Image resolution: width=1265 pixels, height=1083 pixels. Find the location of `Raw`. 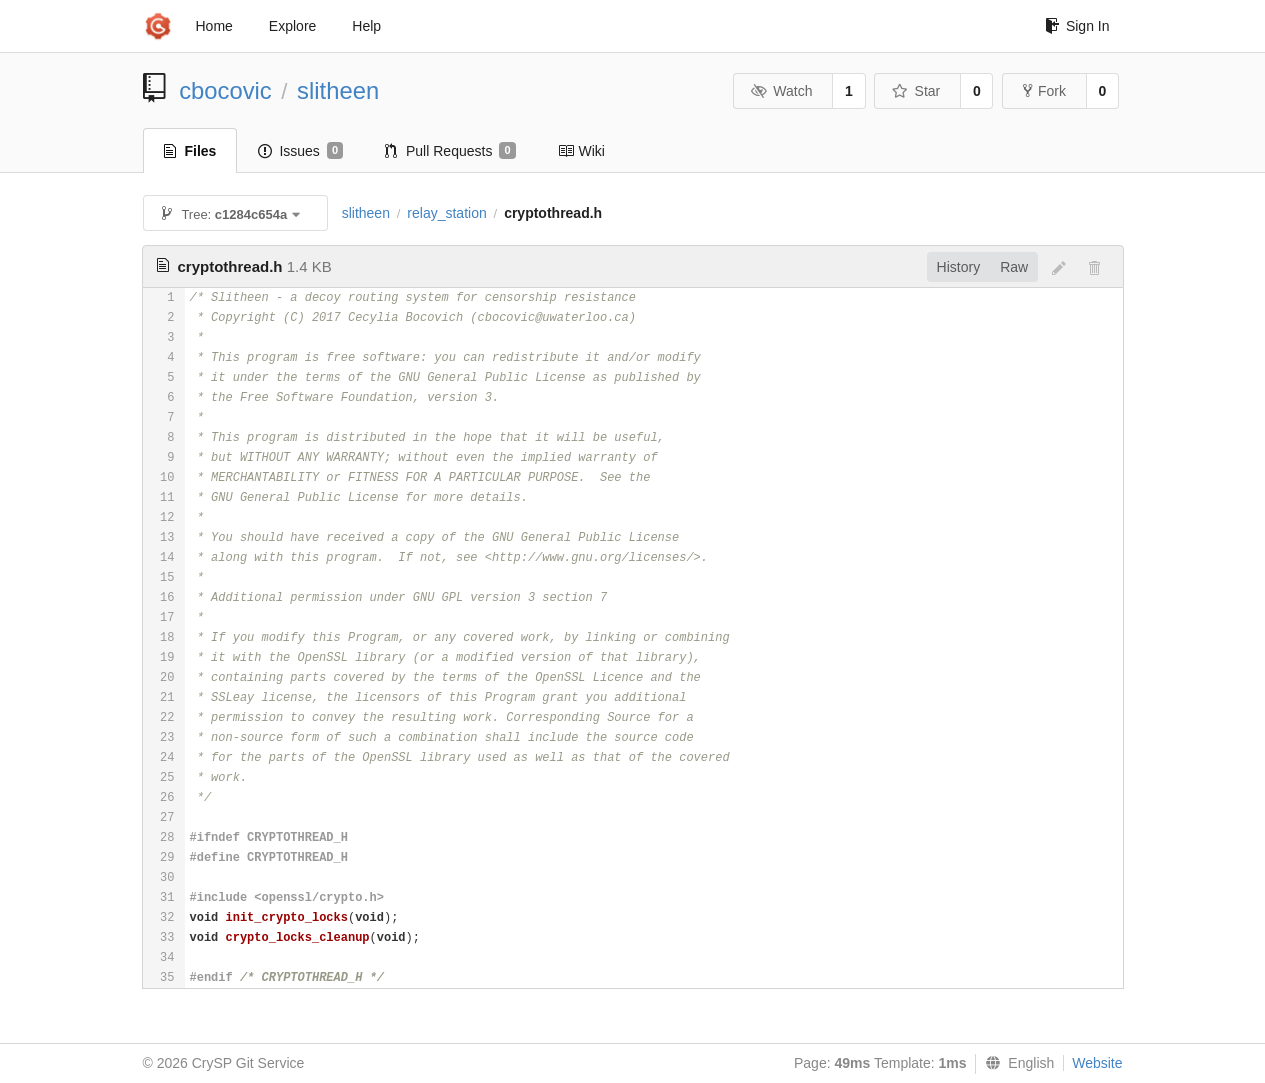

Raw is located at coordinates (1014, 267).